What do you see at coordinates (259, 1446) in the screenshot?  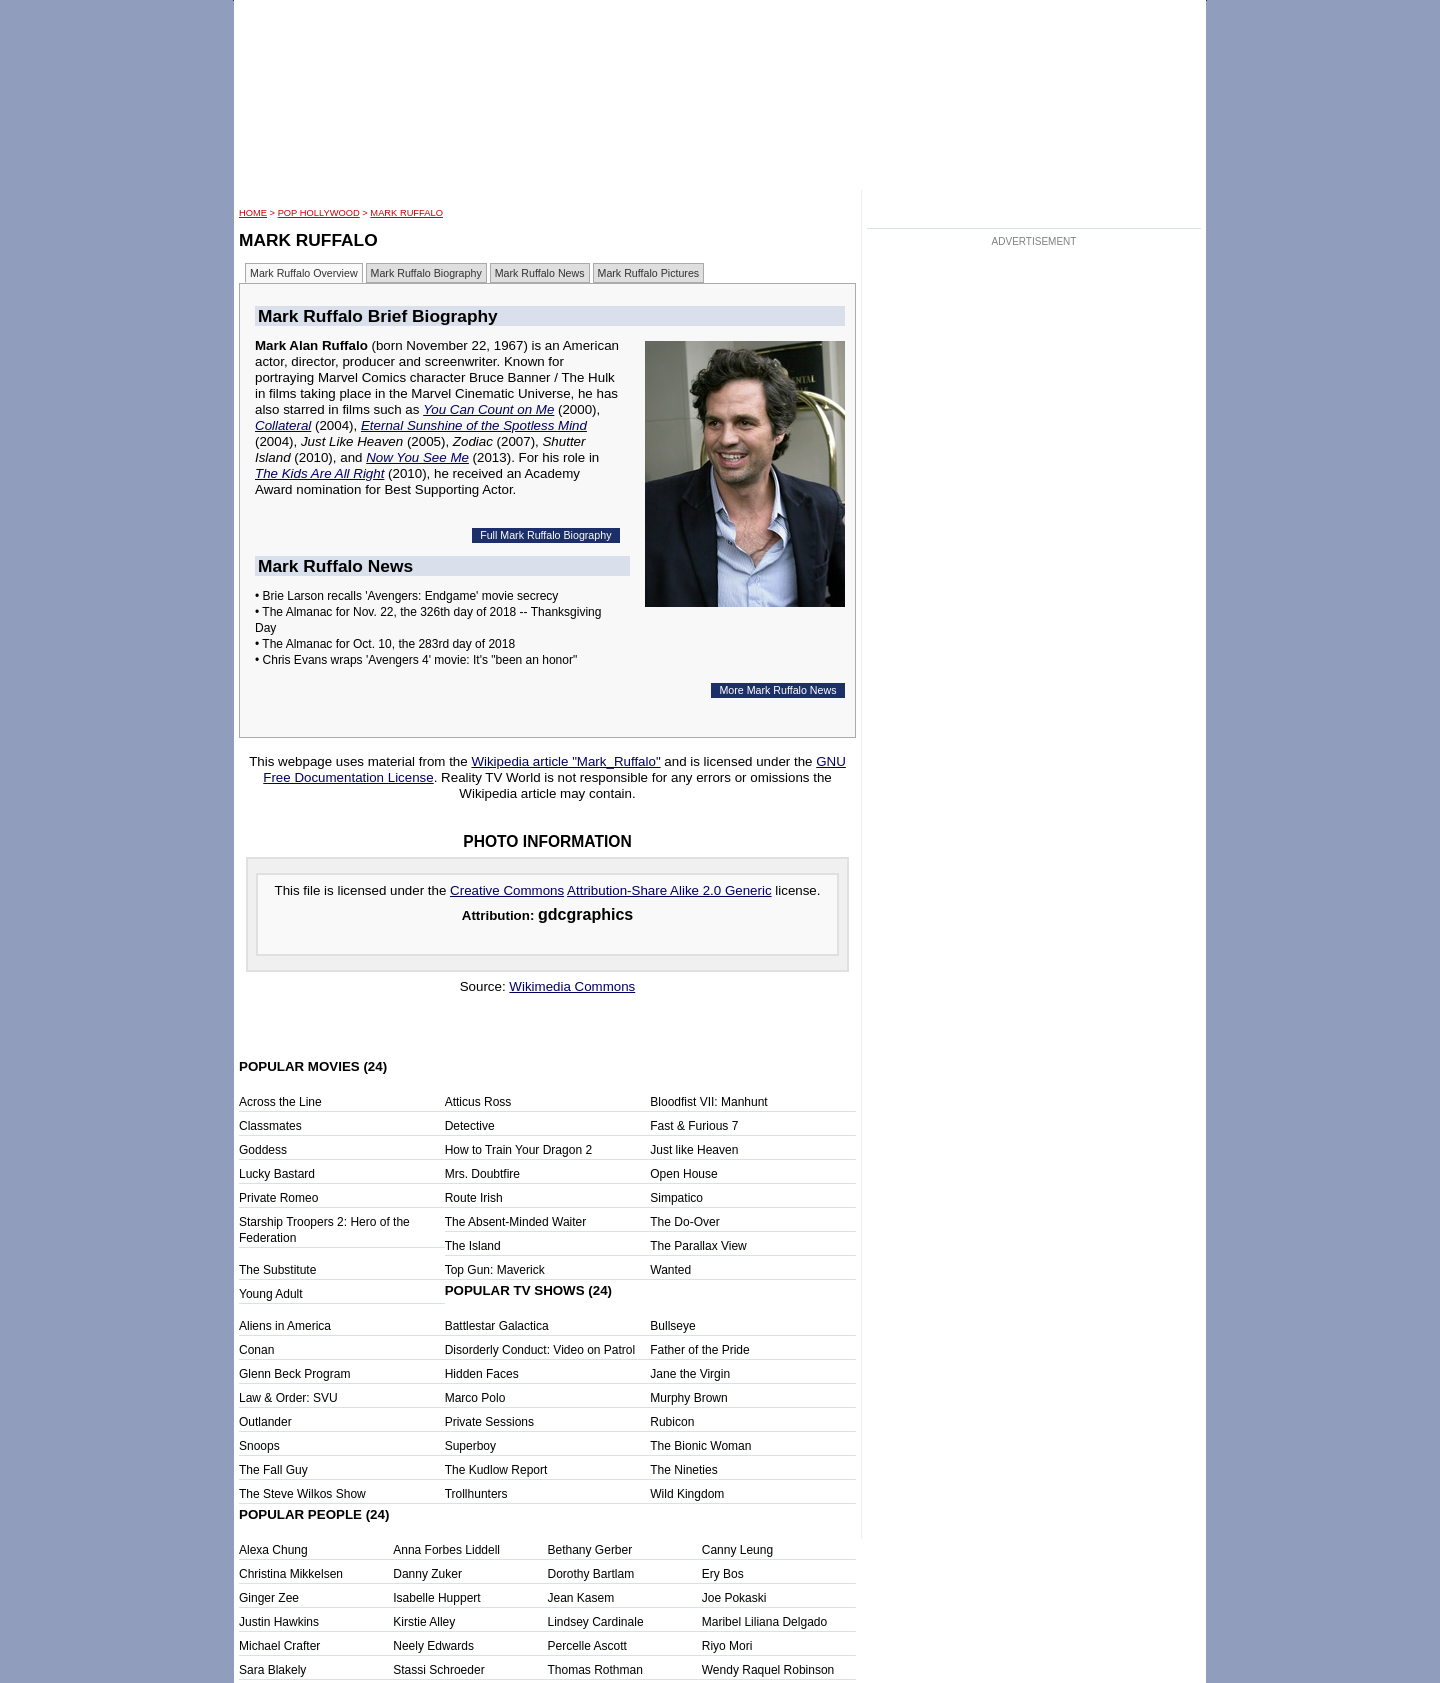 I see `Snoops` at bounding box center [259, 1446].